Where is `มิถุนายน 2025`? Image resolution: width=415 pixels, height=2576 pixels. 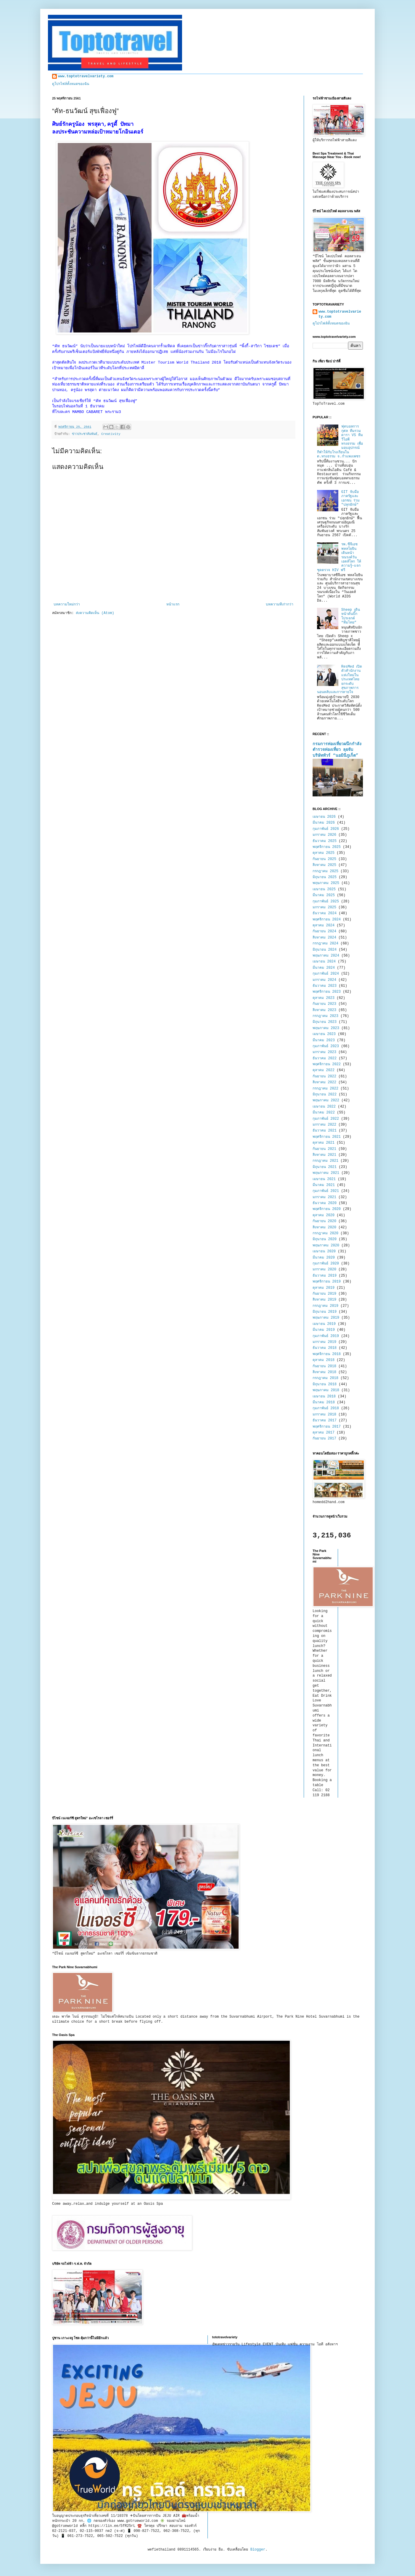 มิถุนายน 2025 is located at coordinates (325, 877).